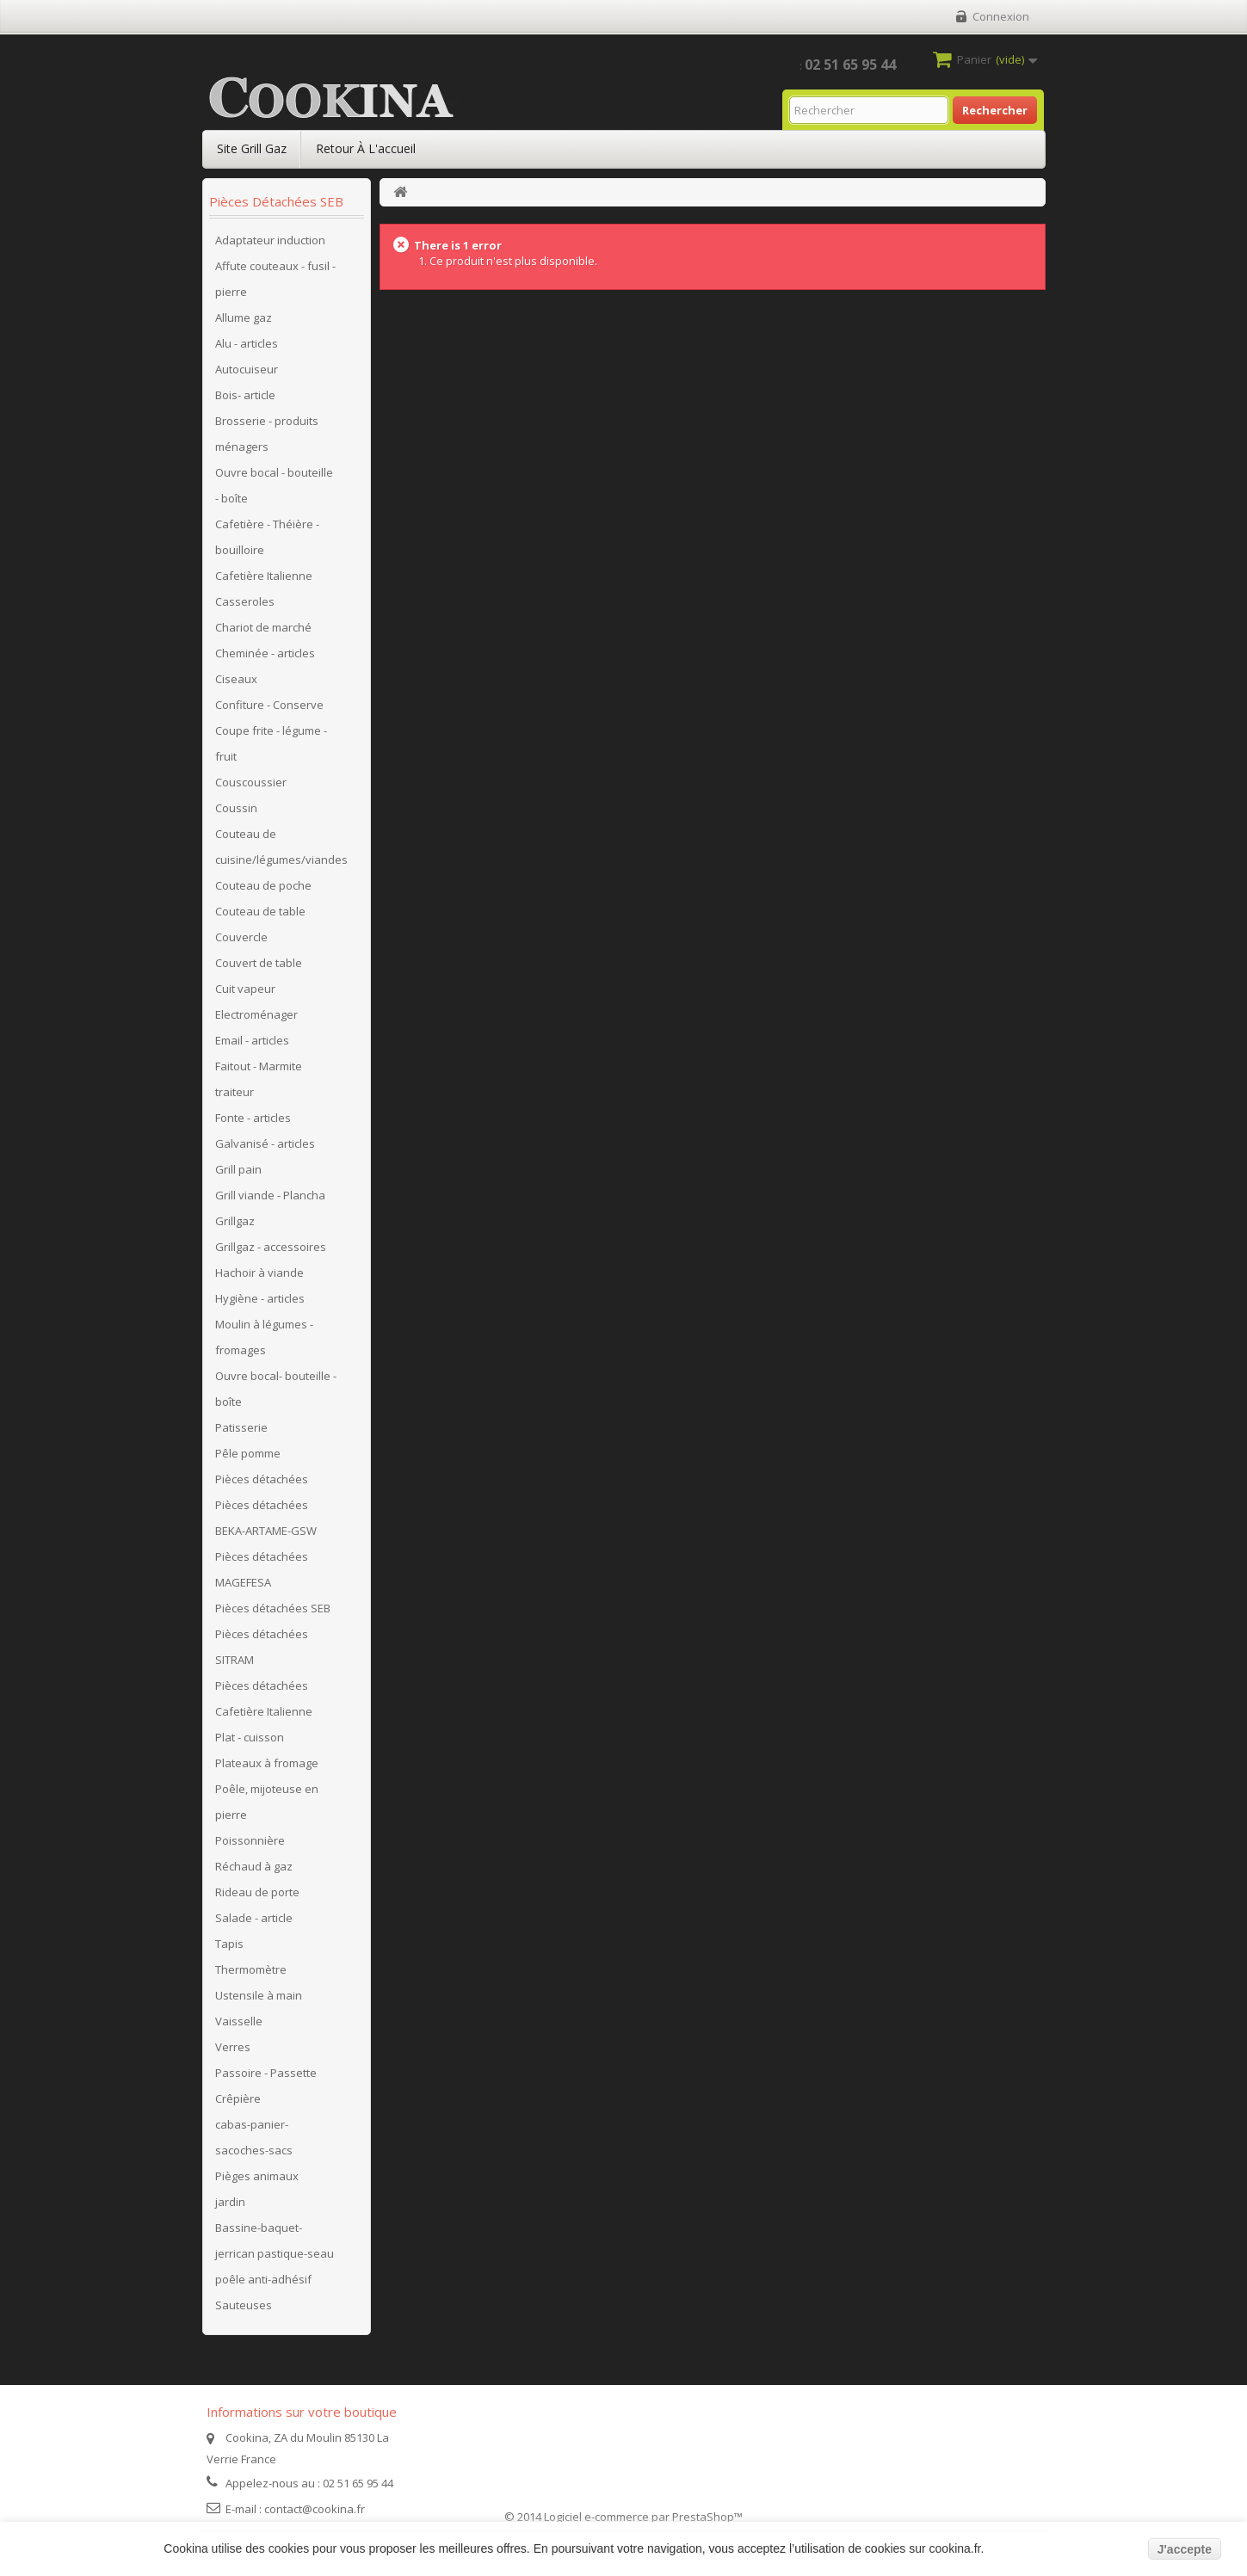  What do you see at coordinates (260, 1298) in the screenshot?
I see `Hygiène - articles` at bounding box center [260, 1298].